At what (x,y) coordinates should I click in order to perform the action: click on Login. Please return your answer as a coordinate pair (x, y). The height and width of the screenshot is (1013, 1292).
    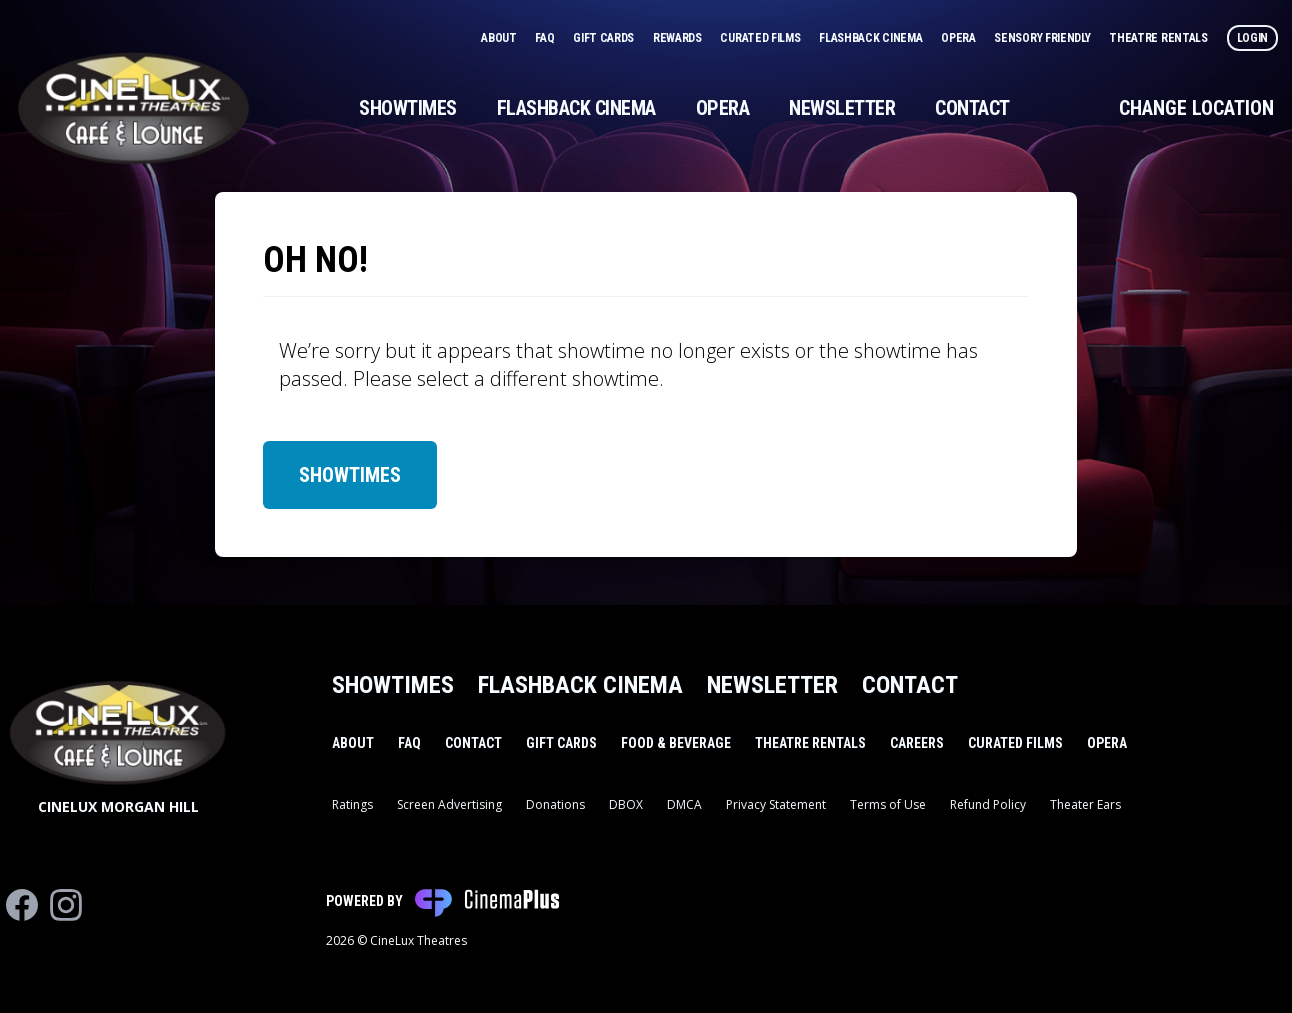
    Looking at the image, I should click on (1253, 38).